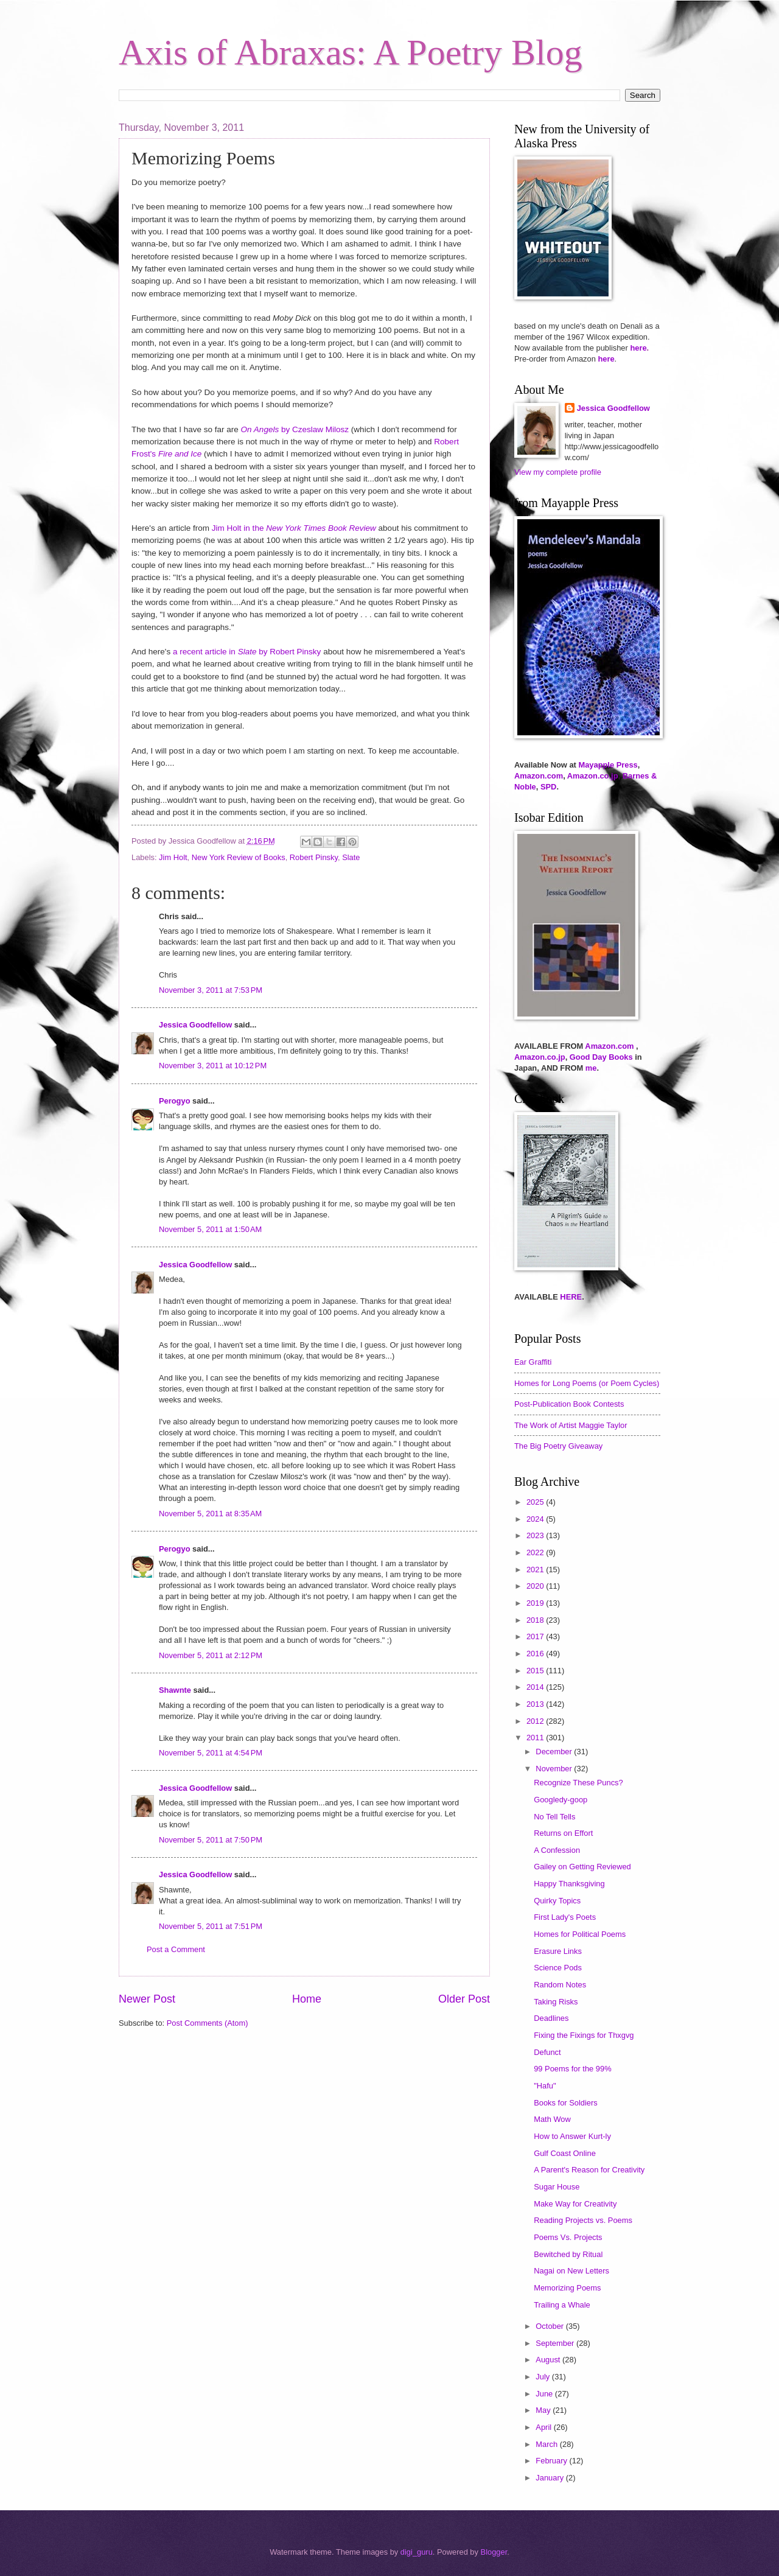 This screenshot has height=2576, width=779. Describe the element at coordinates (558, 1446) in the screenshot. I see `The Big Poetry Giveaway` at that location.